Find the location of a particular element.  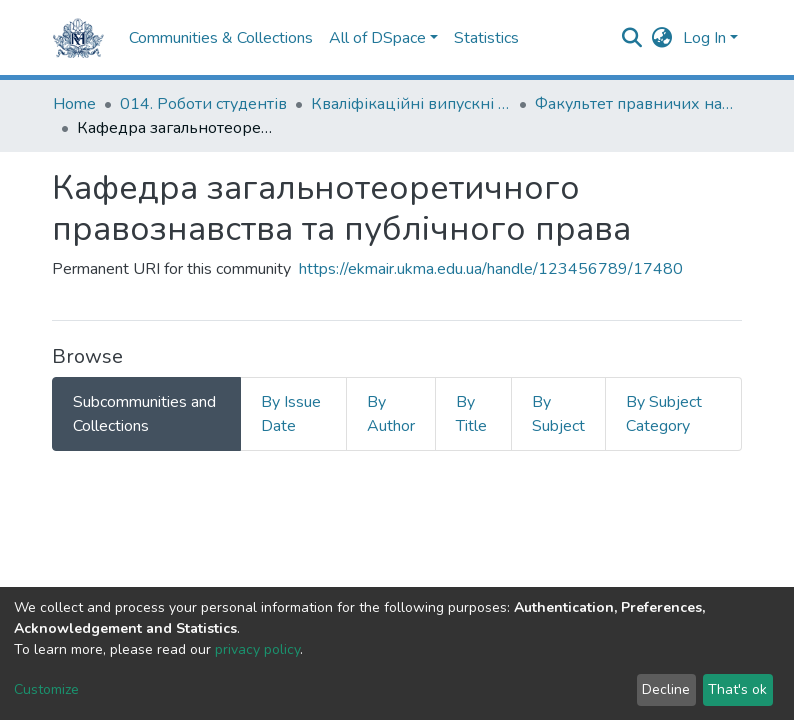

Decline is located at coordinates (666, 689).